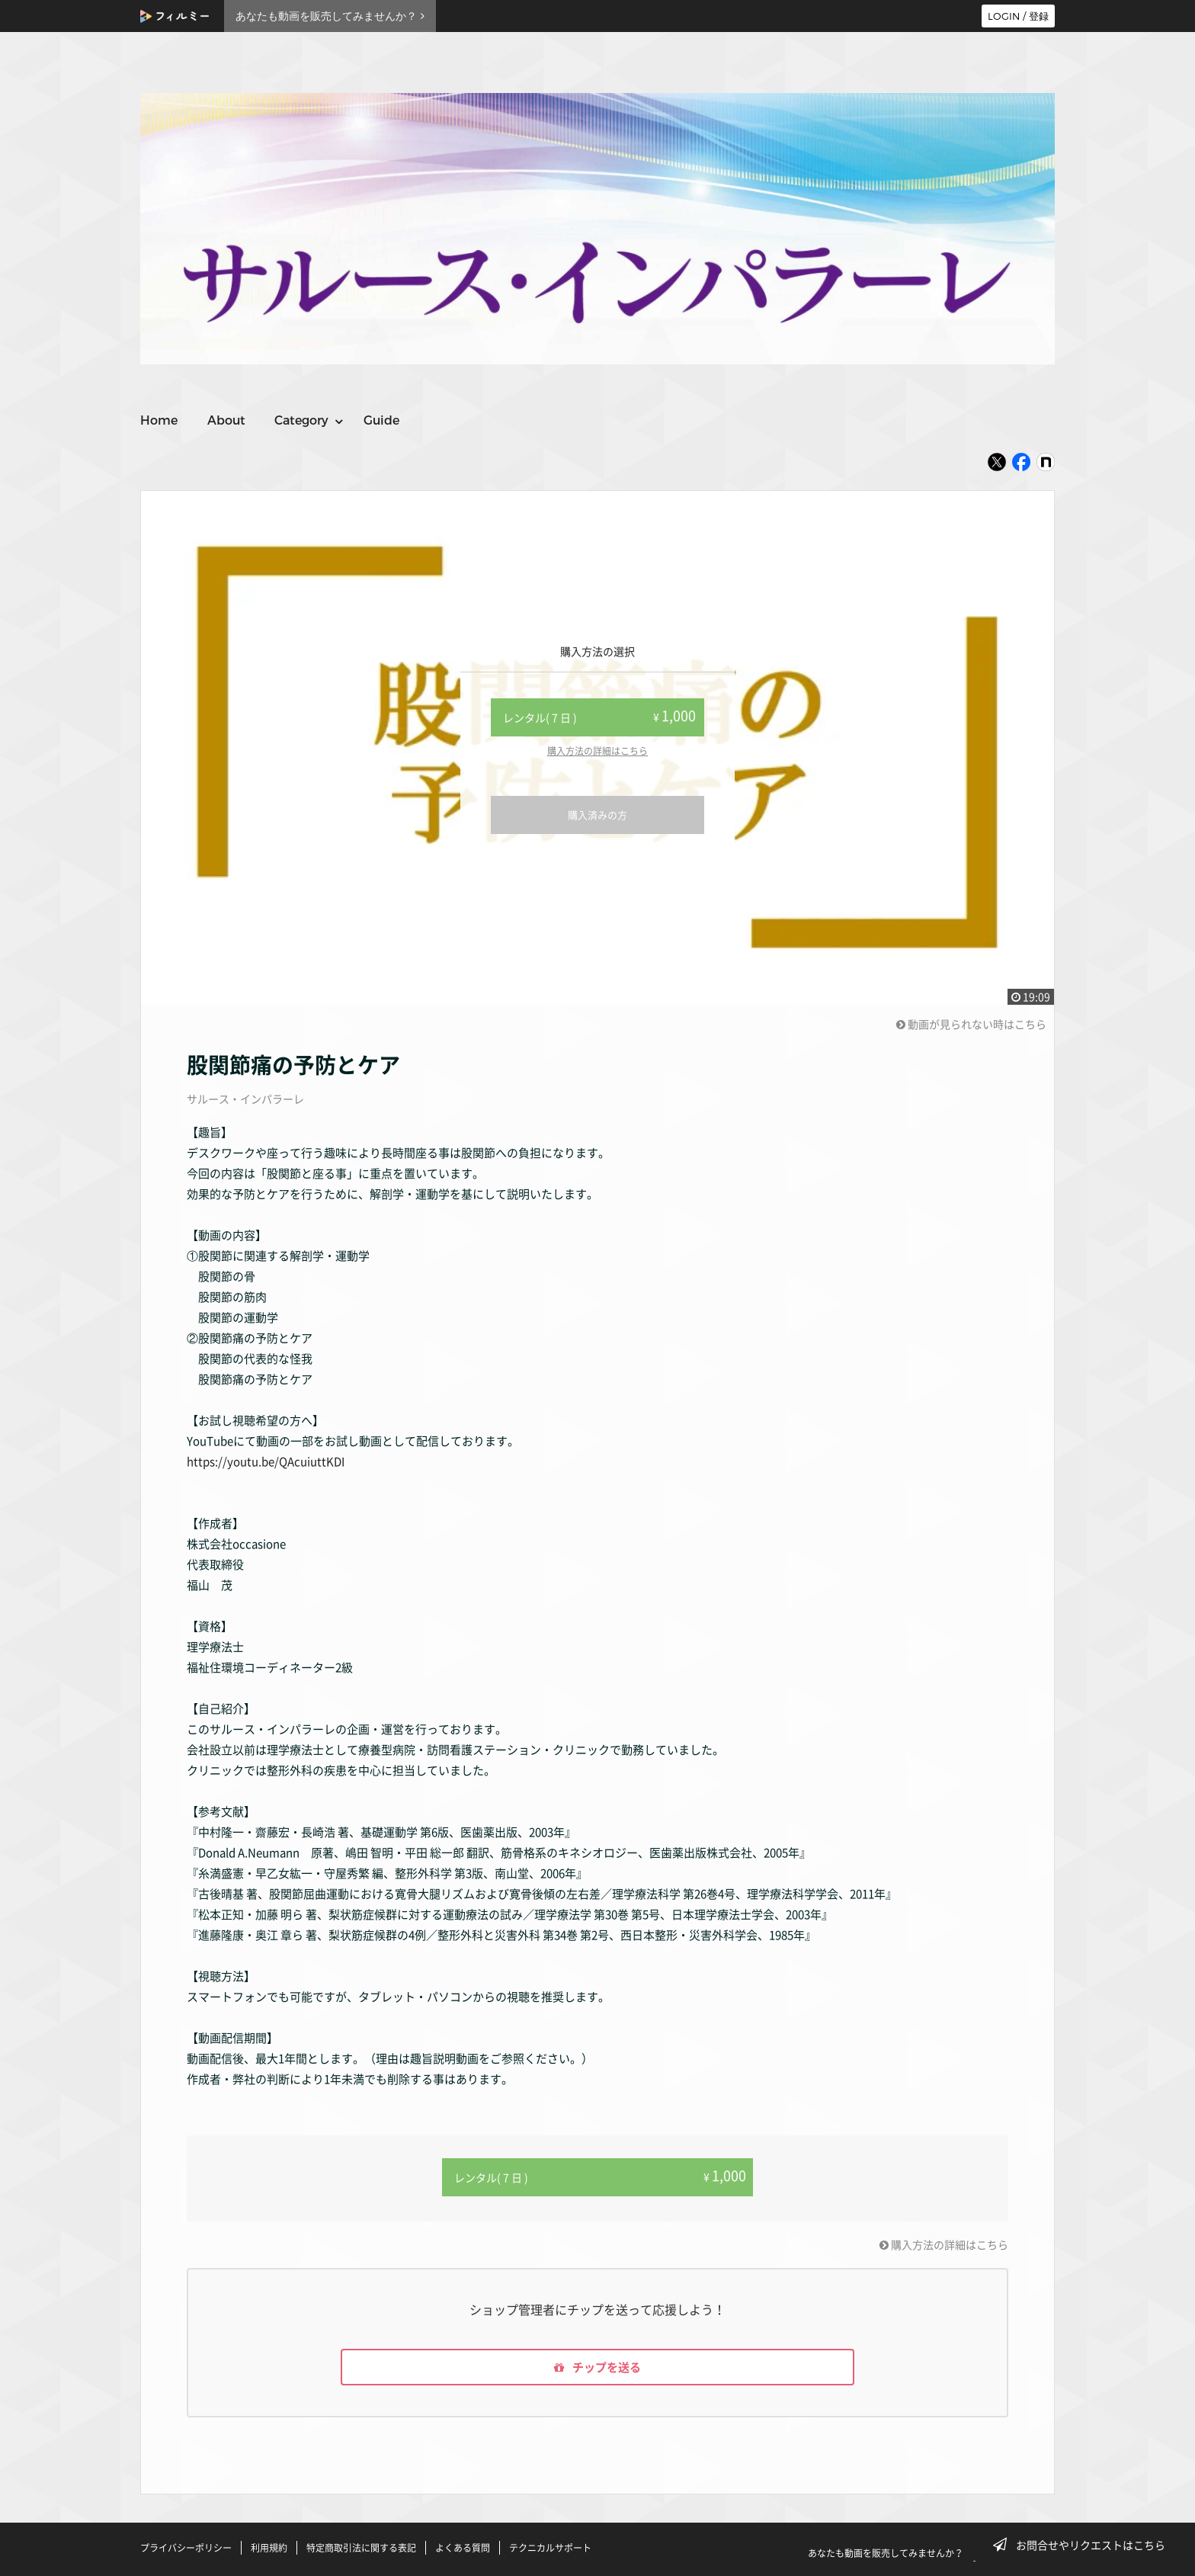 The width and height of the screenshot is (1195, 2576). Describe the element at coordinates (361, 2548) in the screenshot. I see `特定商取引法に関する表記` at that location.